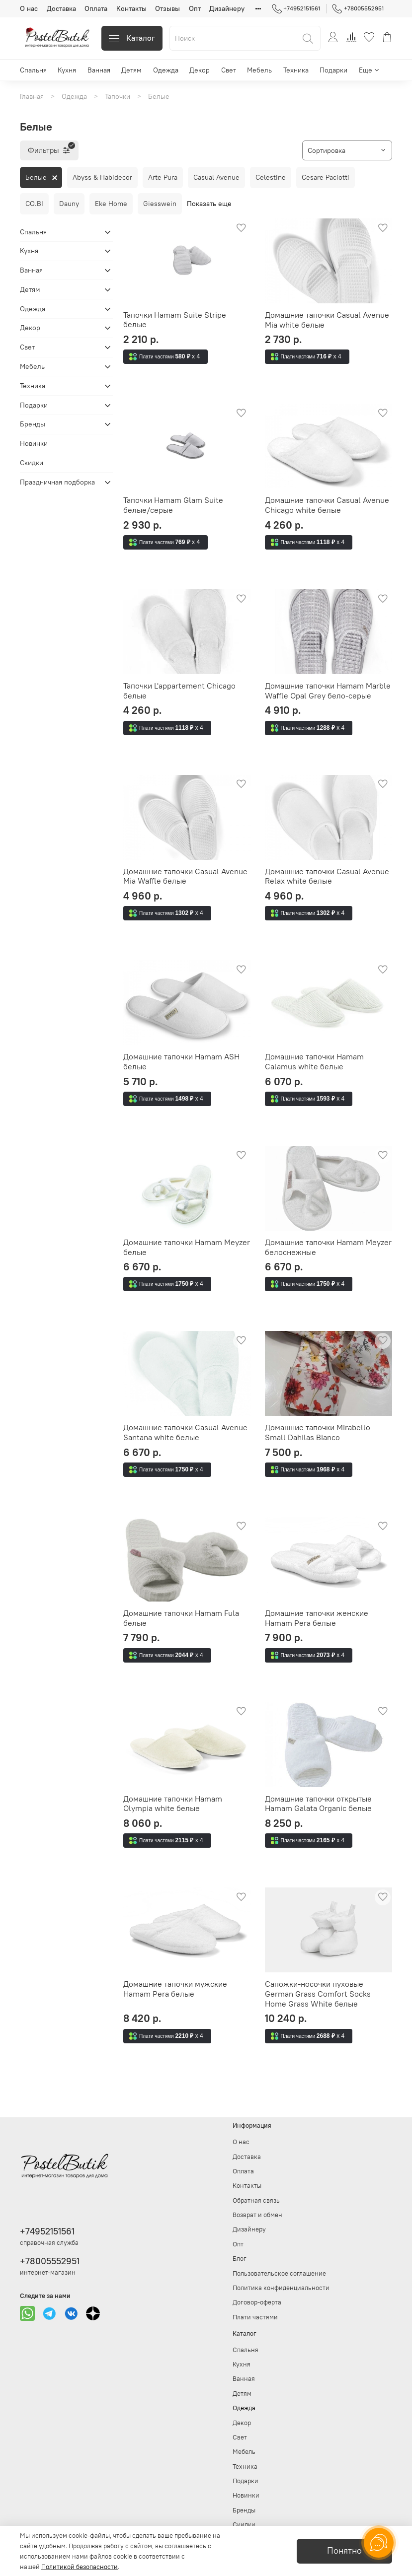 Image resolution: width=412 pixels, height=2576 pixels. What do you see at coordinates (216, 177) in the screenshot?
I see `Casual Avenue` at bounding box center [216, 177].